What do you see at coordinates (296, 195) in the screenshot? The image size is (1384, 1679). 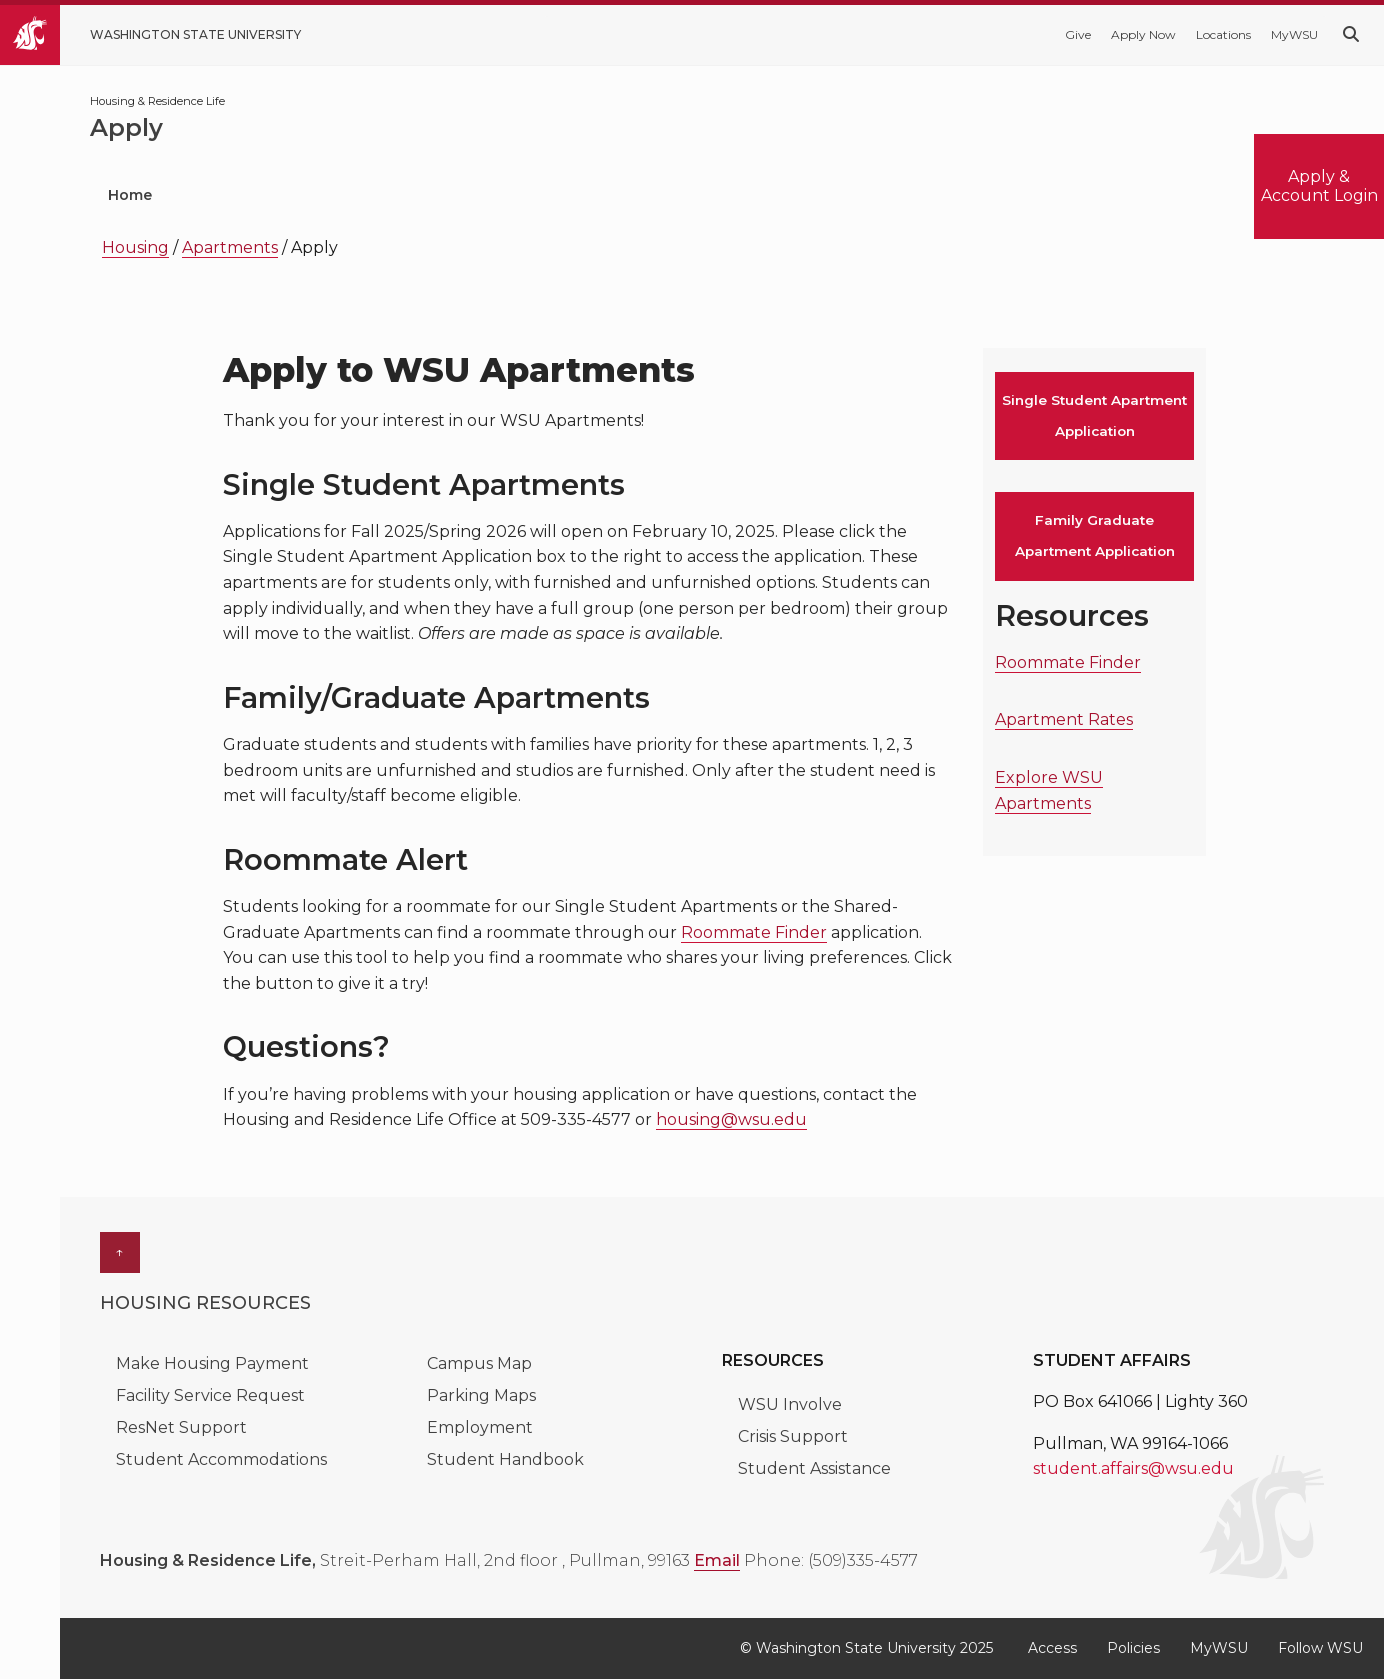 I see `Prospective Students [menuitem]` at bounding box center [296, 195].